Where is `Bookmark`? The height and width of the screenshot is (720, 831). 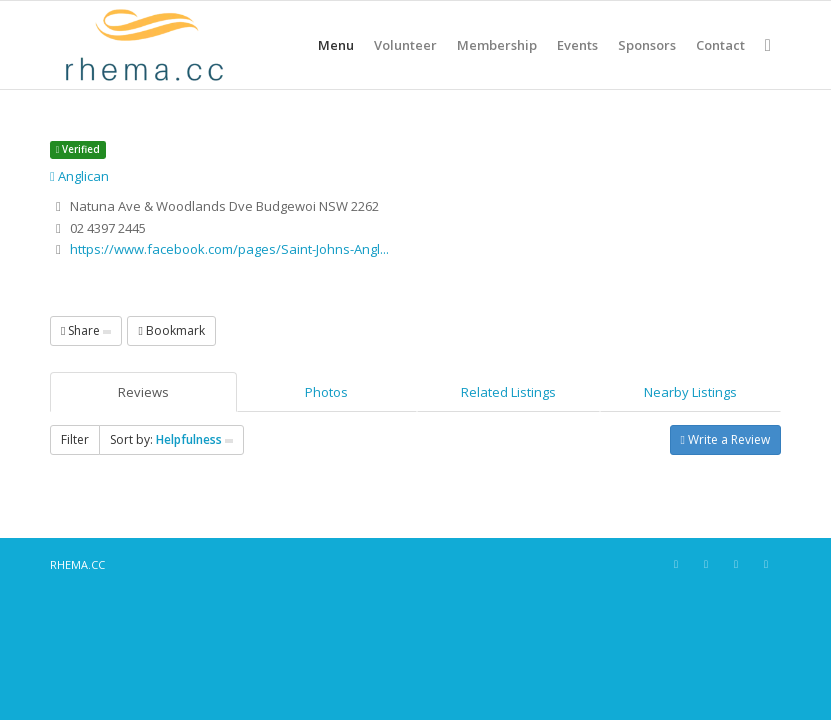
Bookmark is located at coordinates (171, 330).